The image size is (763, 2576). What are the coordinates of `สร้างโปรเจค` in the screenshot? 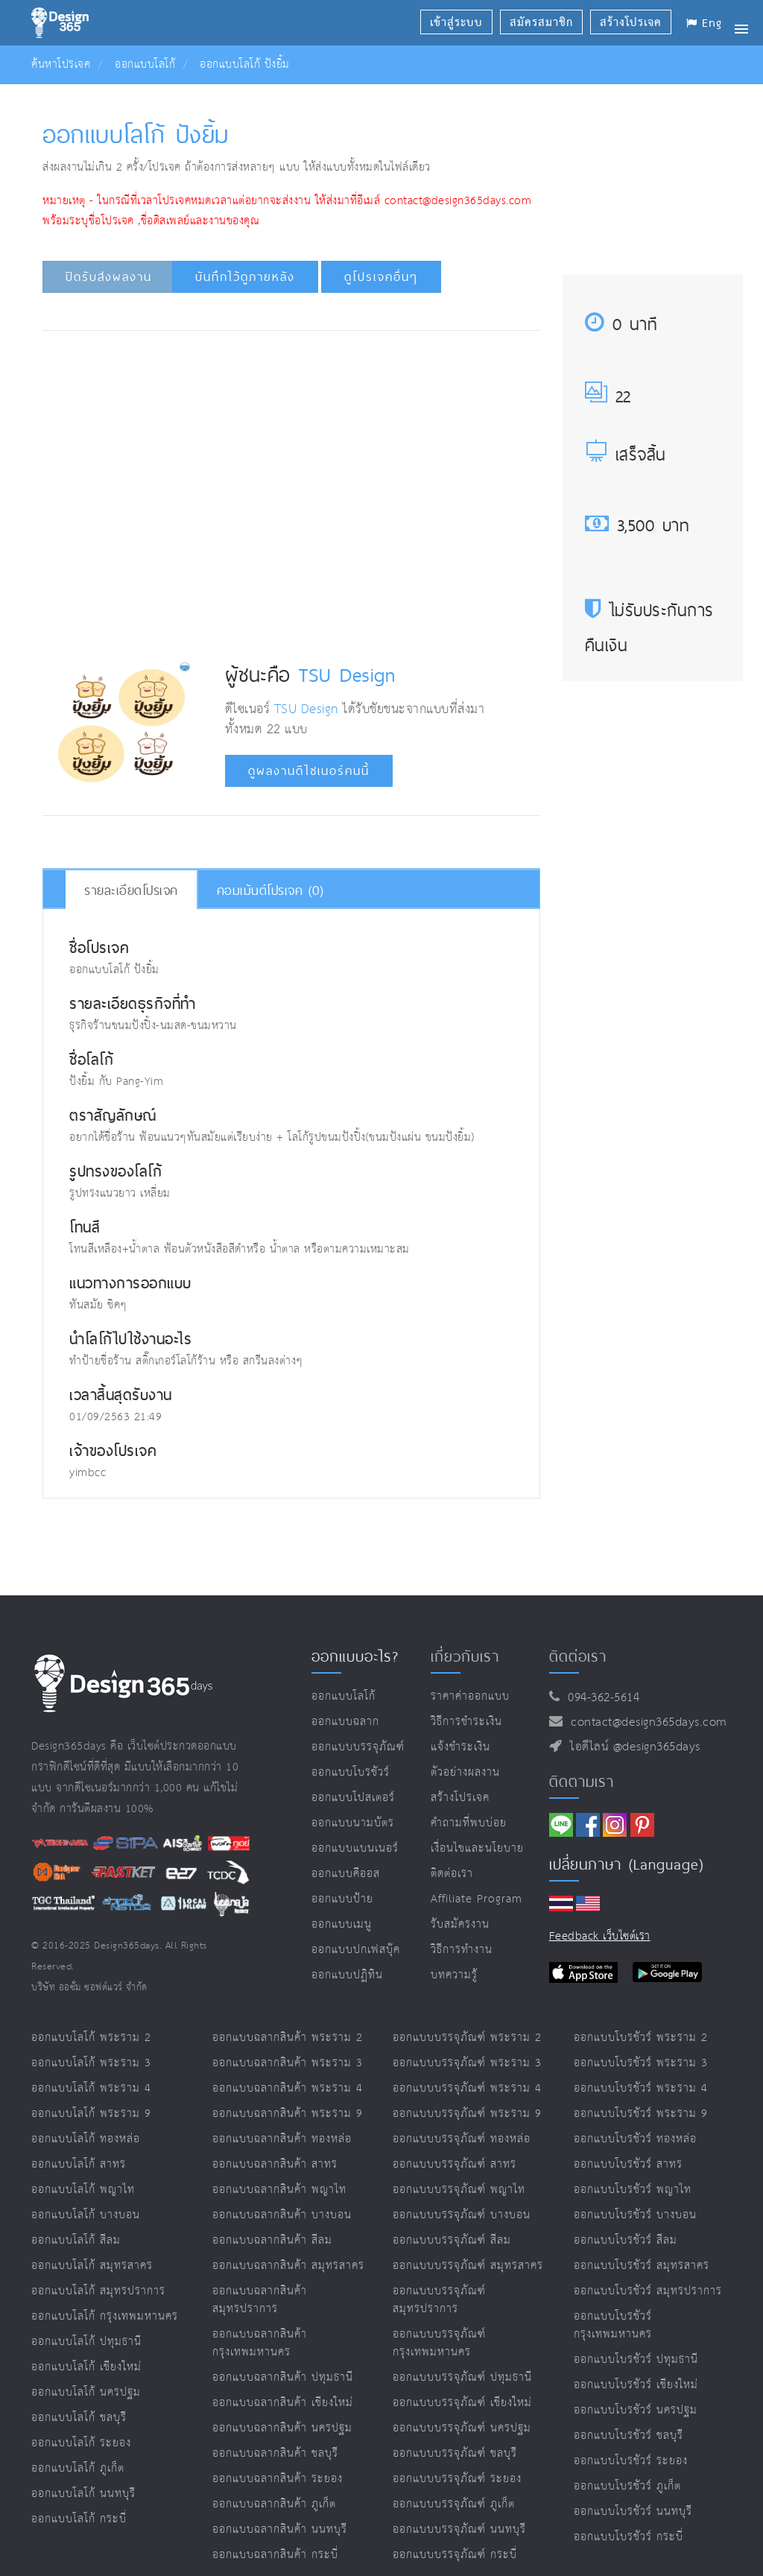 It's located at (460, 1798).